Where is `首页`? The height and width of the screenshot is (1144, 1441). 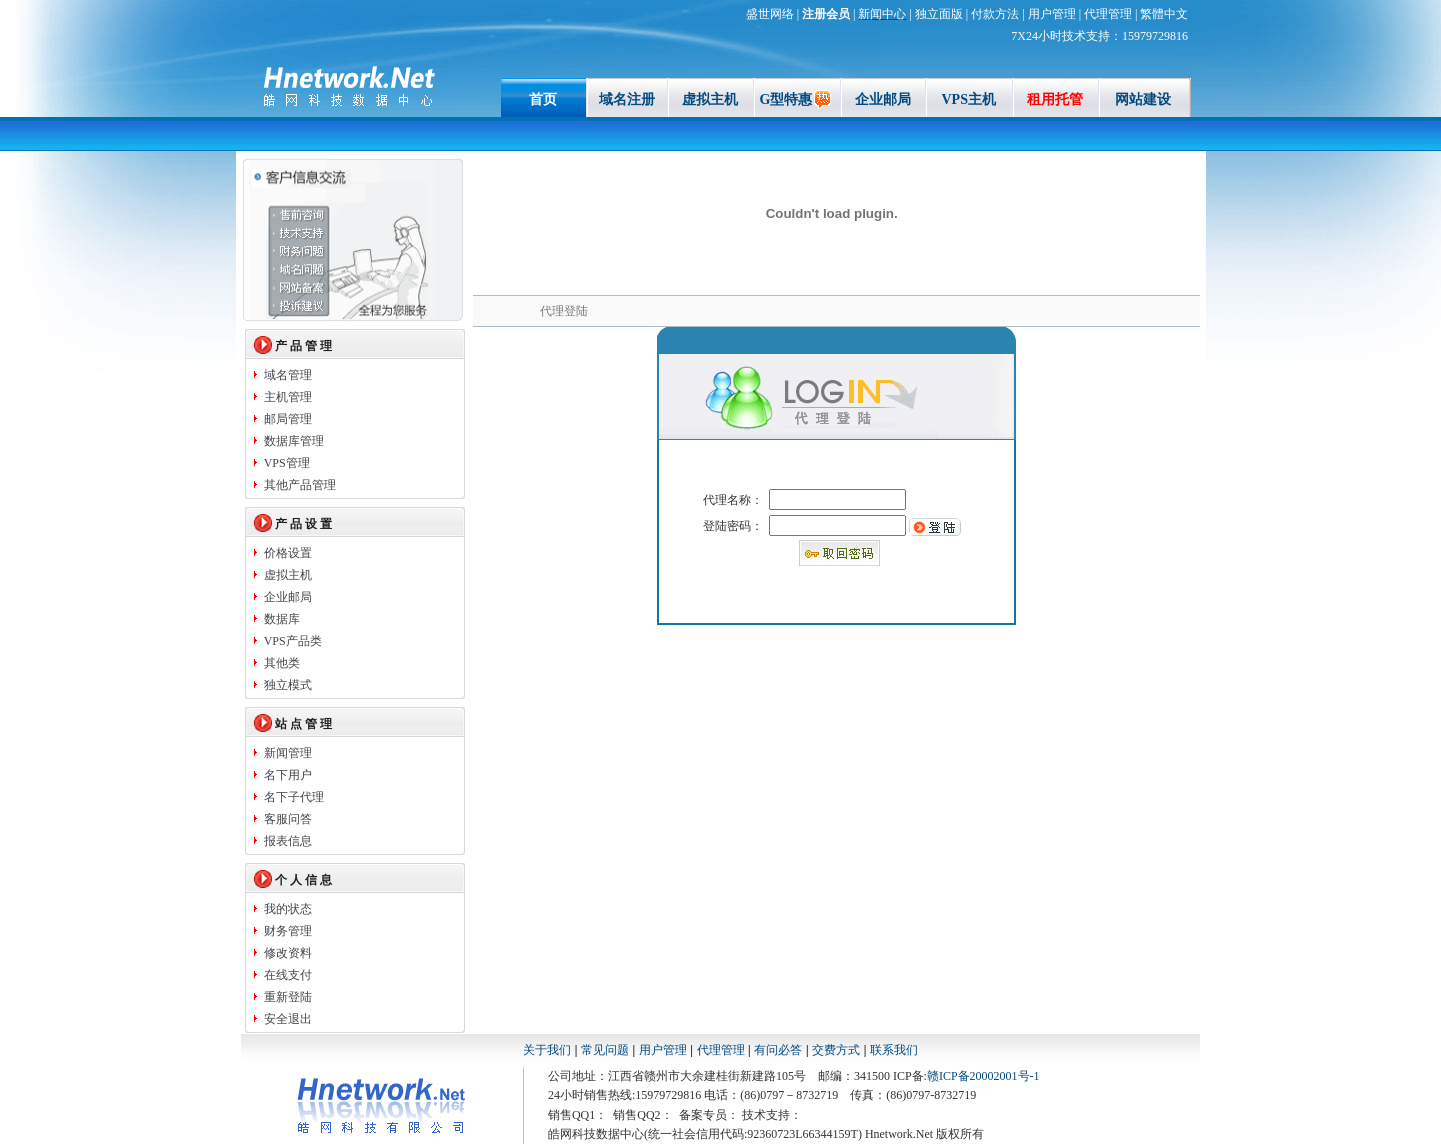 首页 is located at coordinates (543, 99).